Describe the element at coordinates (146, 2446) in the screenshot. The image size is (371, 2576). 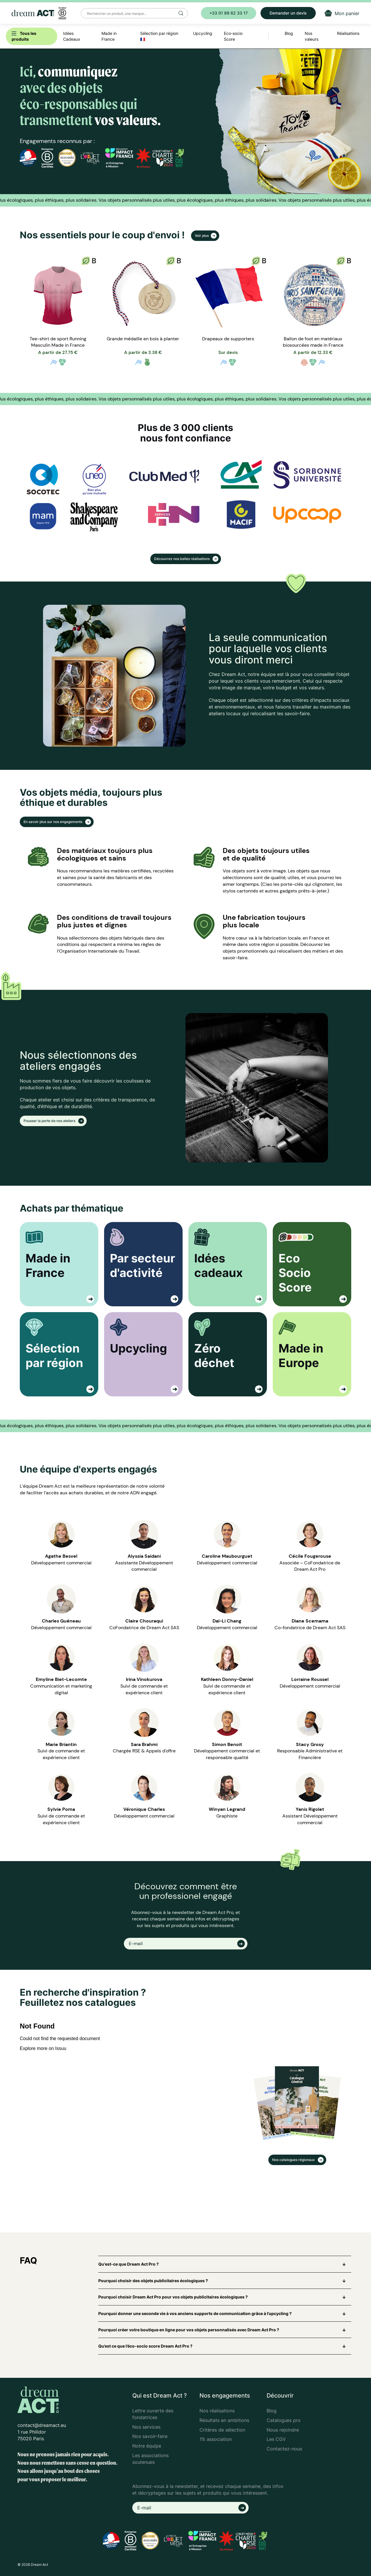
I see `Notre équipe` at that location.